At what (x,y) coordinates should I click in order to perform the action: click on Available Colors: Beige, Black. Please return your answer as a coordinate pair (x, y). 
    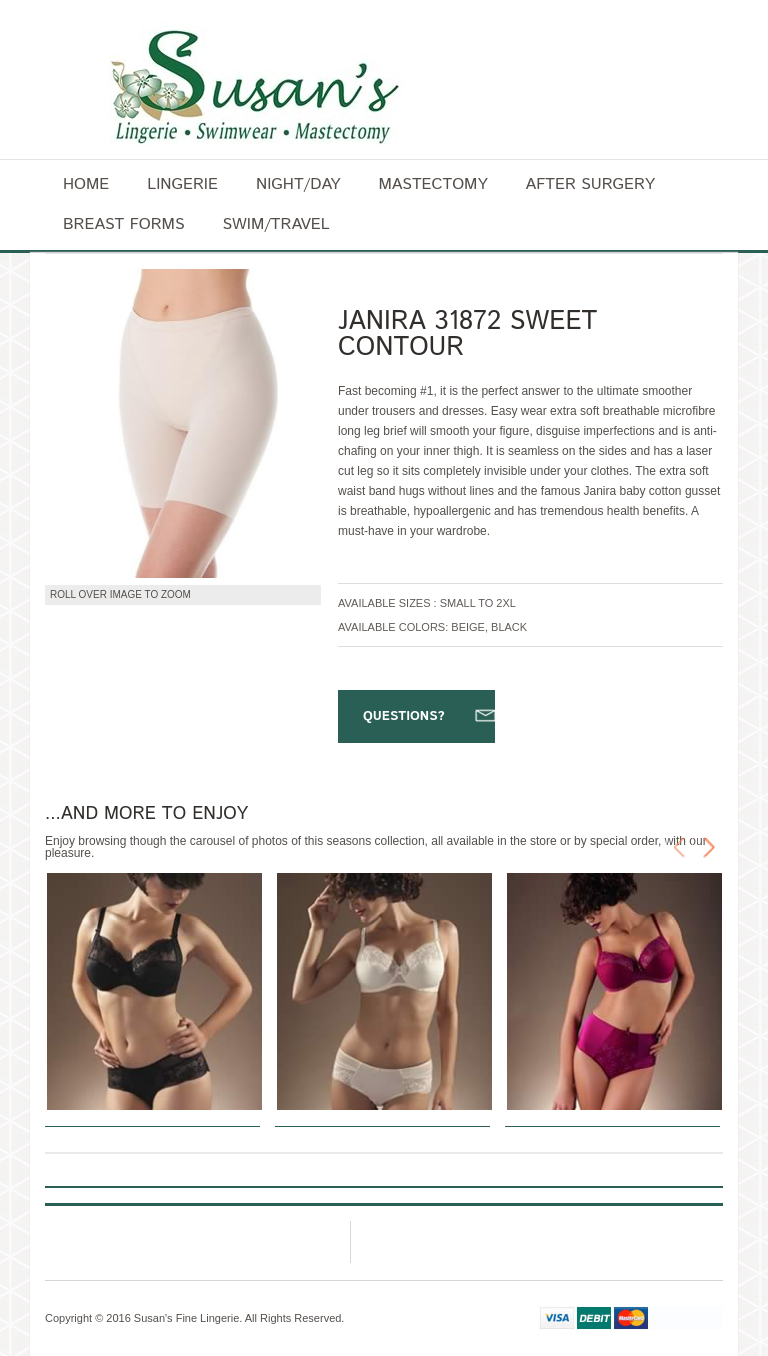
    Looking at the image, I should click on (432, 627).